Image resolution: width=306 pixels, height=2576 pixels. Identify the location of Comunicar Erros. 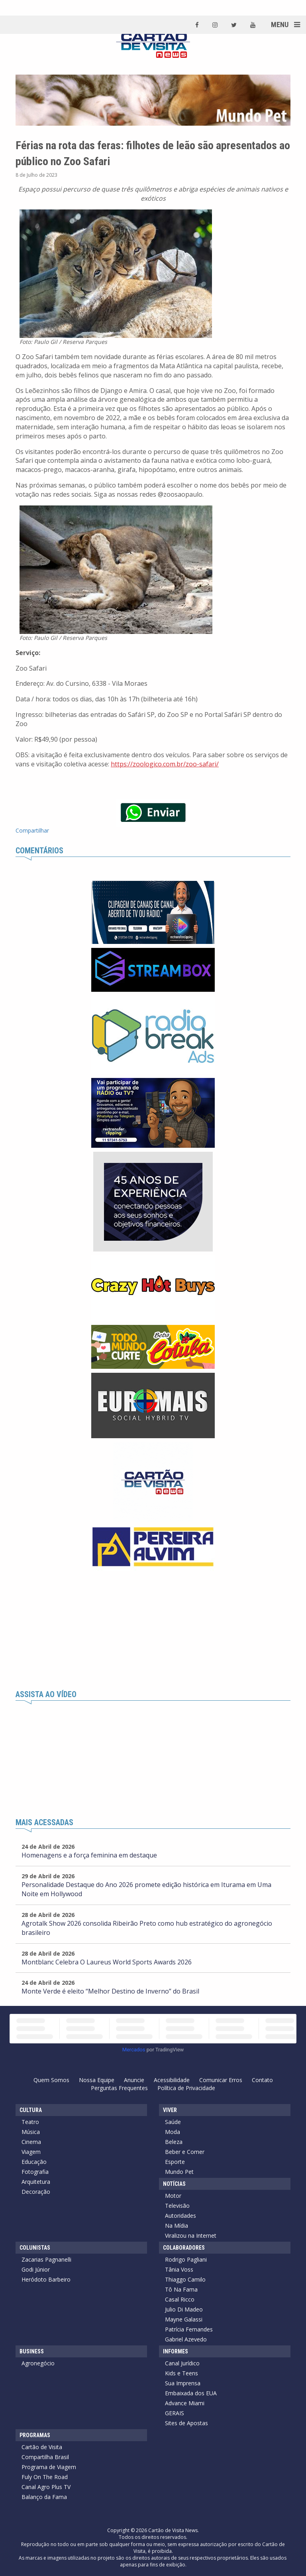
(220, 2080).